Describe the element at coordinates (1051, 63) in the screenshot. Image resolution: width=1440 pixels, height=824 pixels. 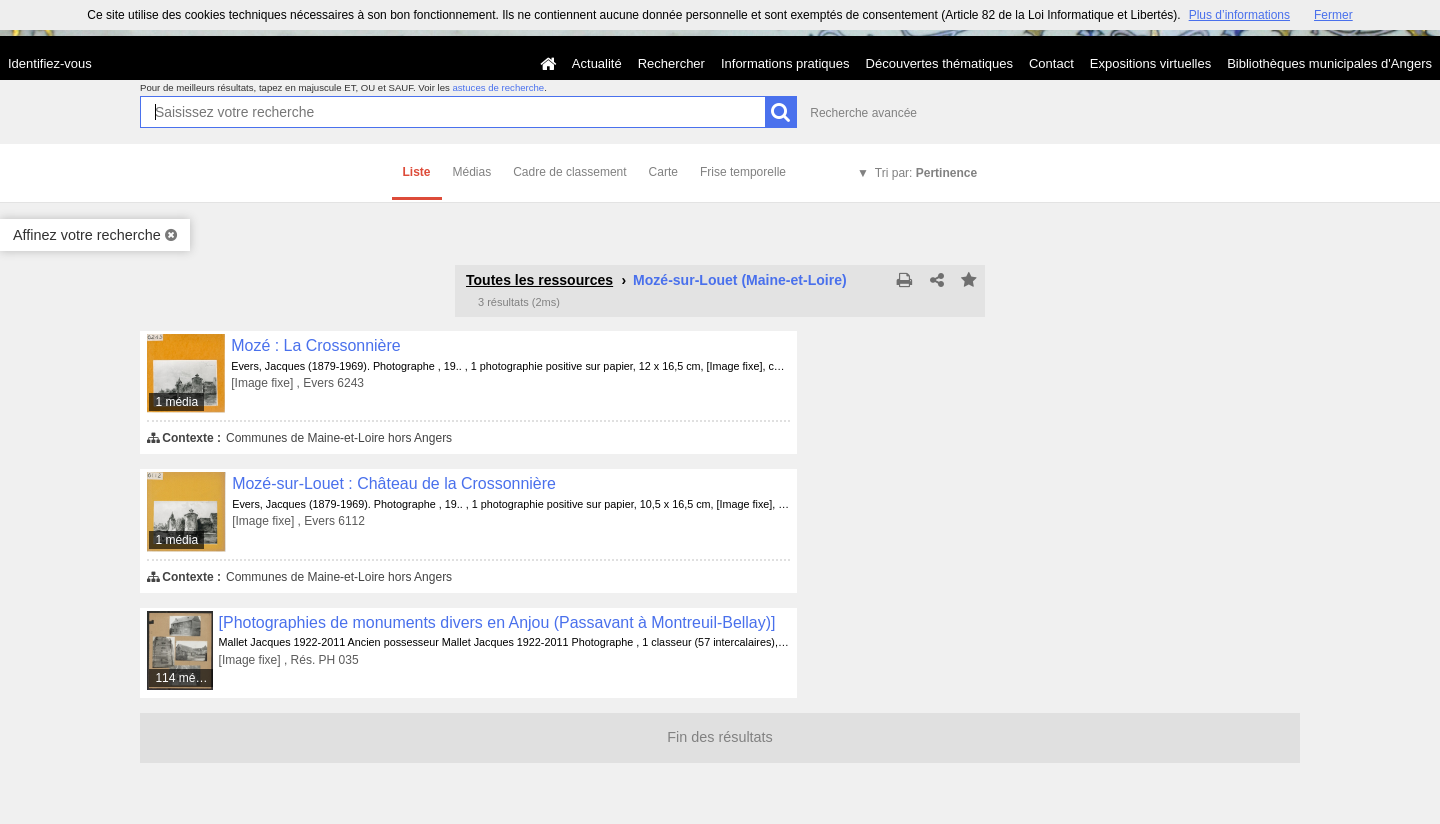
I see `Contact` at that location.